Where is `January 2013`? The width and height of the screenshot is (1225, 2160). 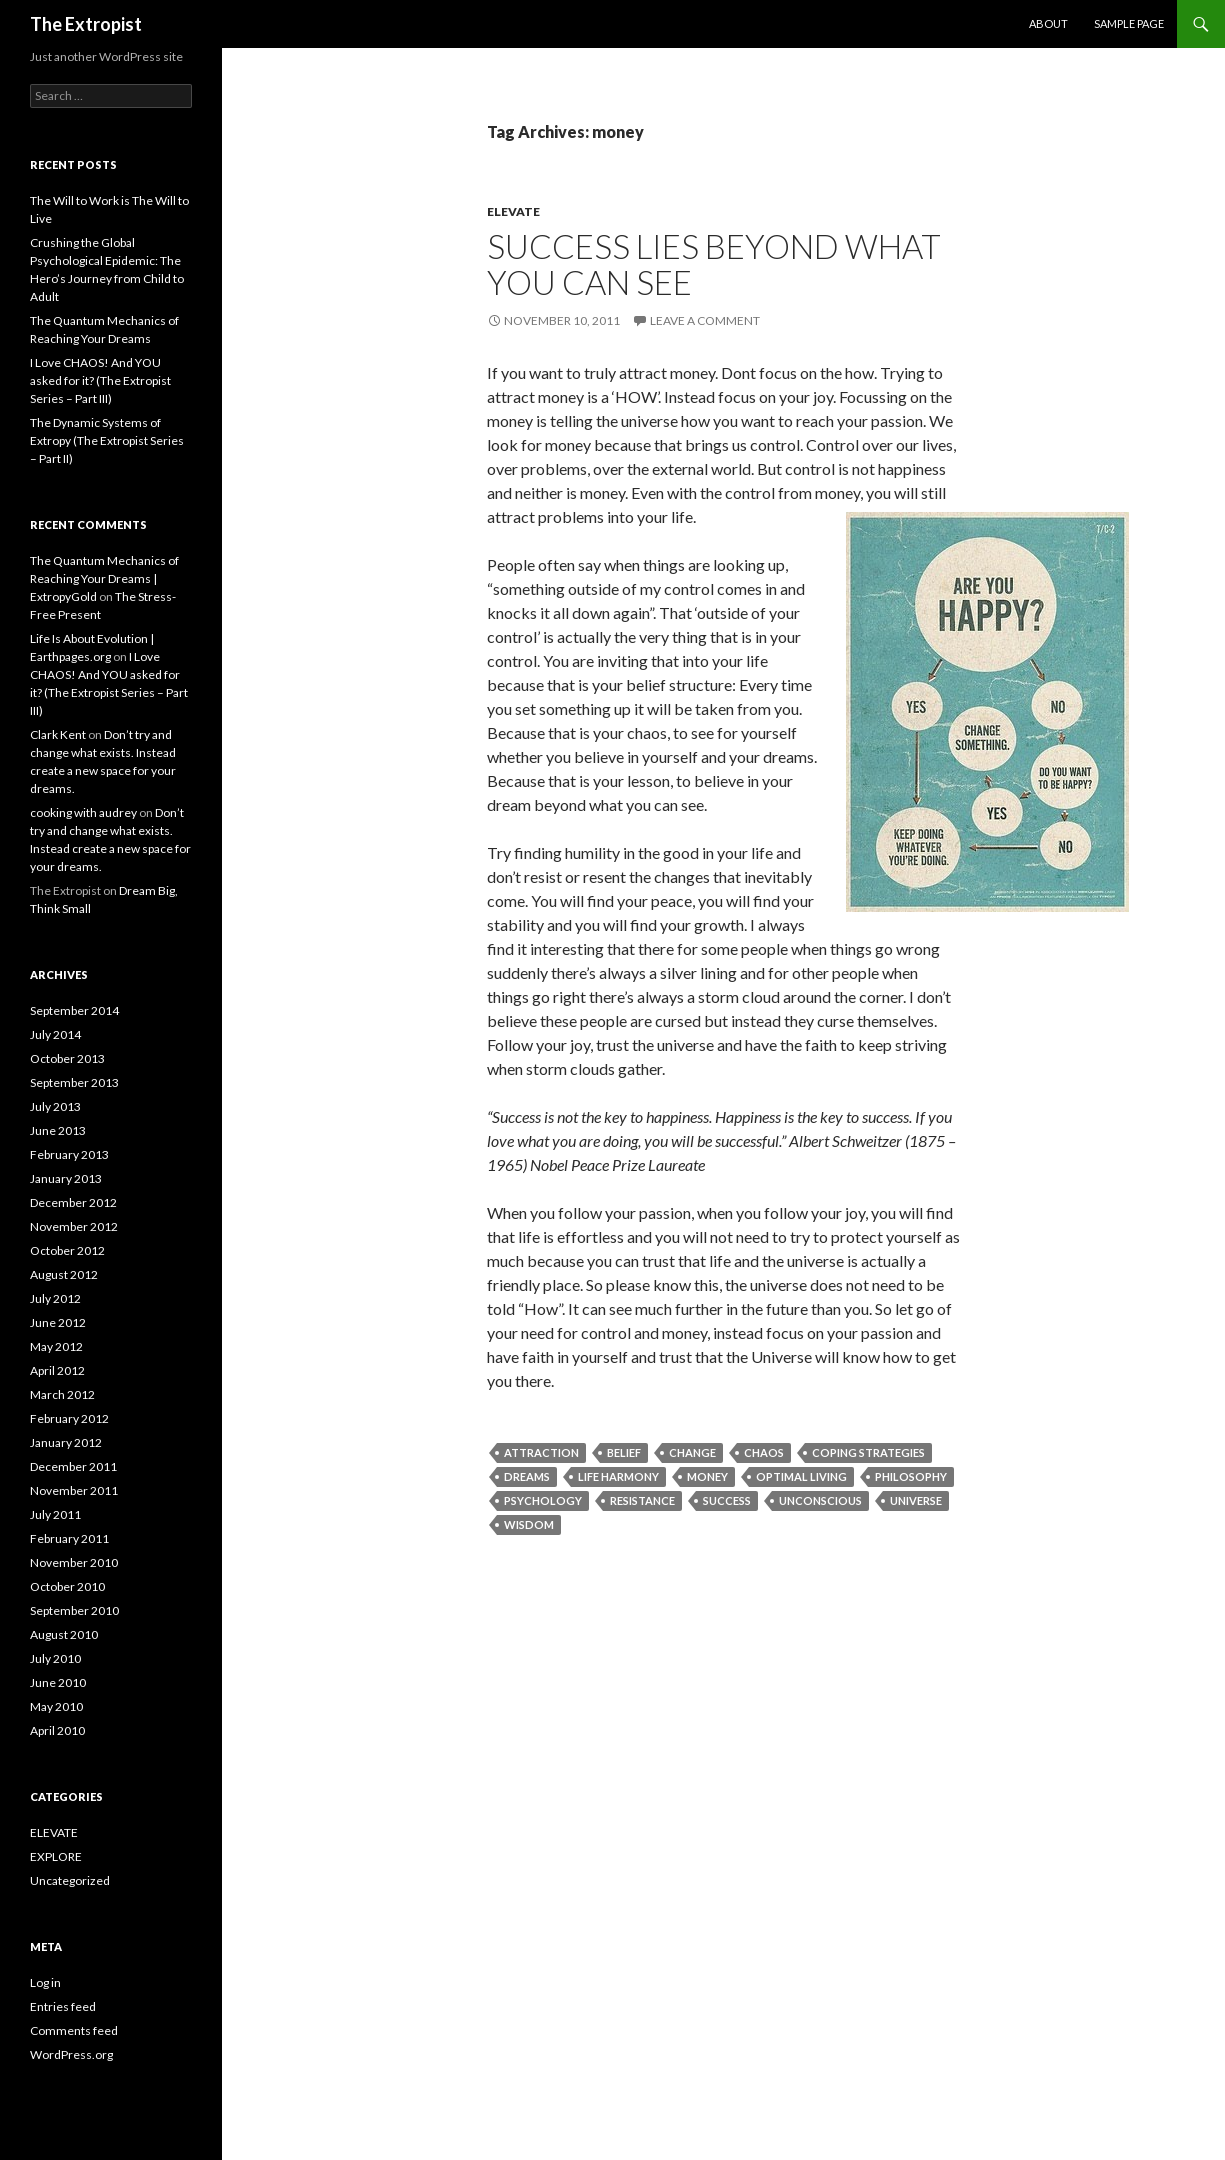
January 2013 is located at coordinates (66, 1178).